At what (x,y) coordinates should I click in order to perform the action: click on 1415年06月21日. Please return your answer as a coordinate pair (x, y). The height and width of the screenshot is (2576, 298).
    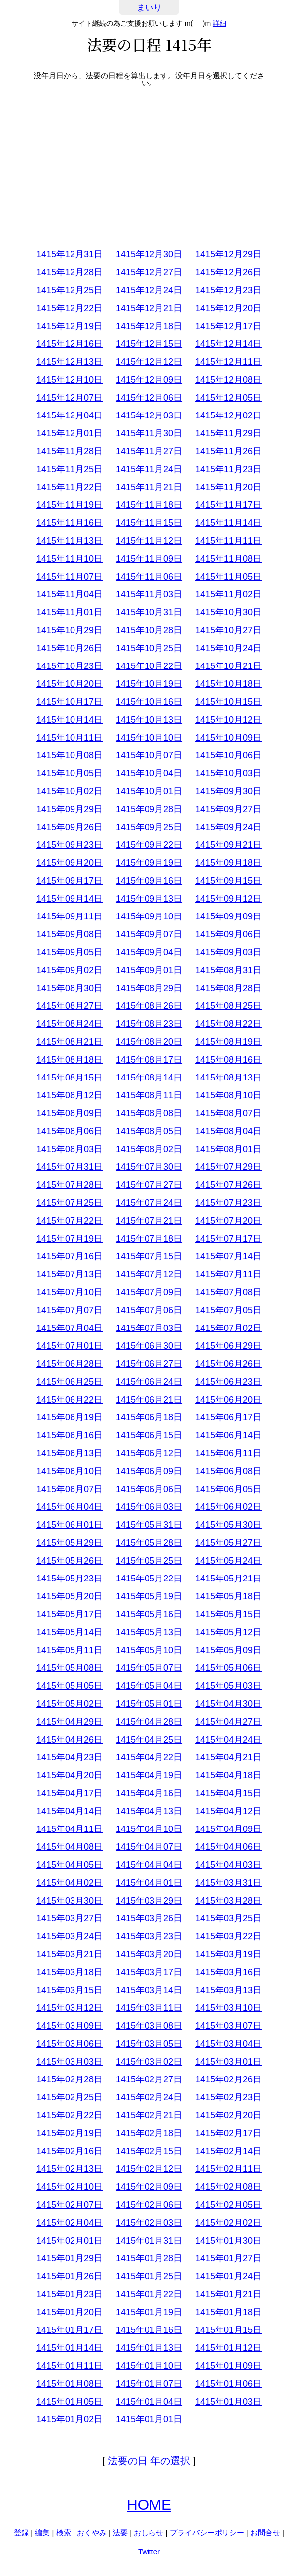
    Looking at the image, I should click on (149, 1400).